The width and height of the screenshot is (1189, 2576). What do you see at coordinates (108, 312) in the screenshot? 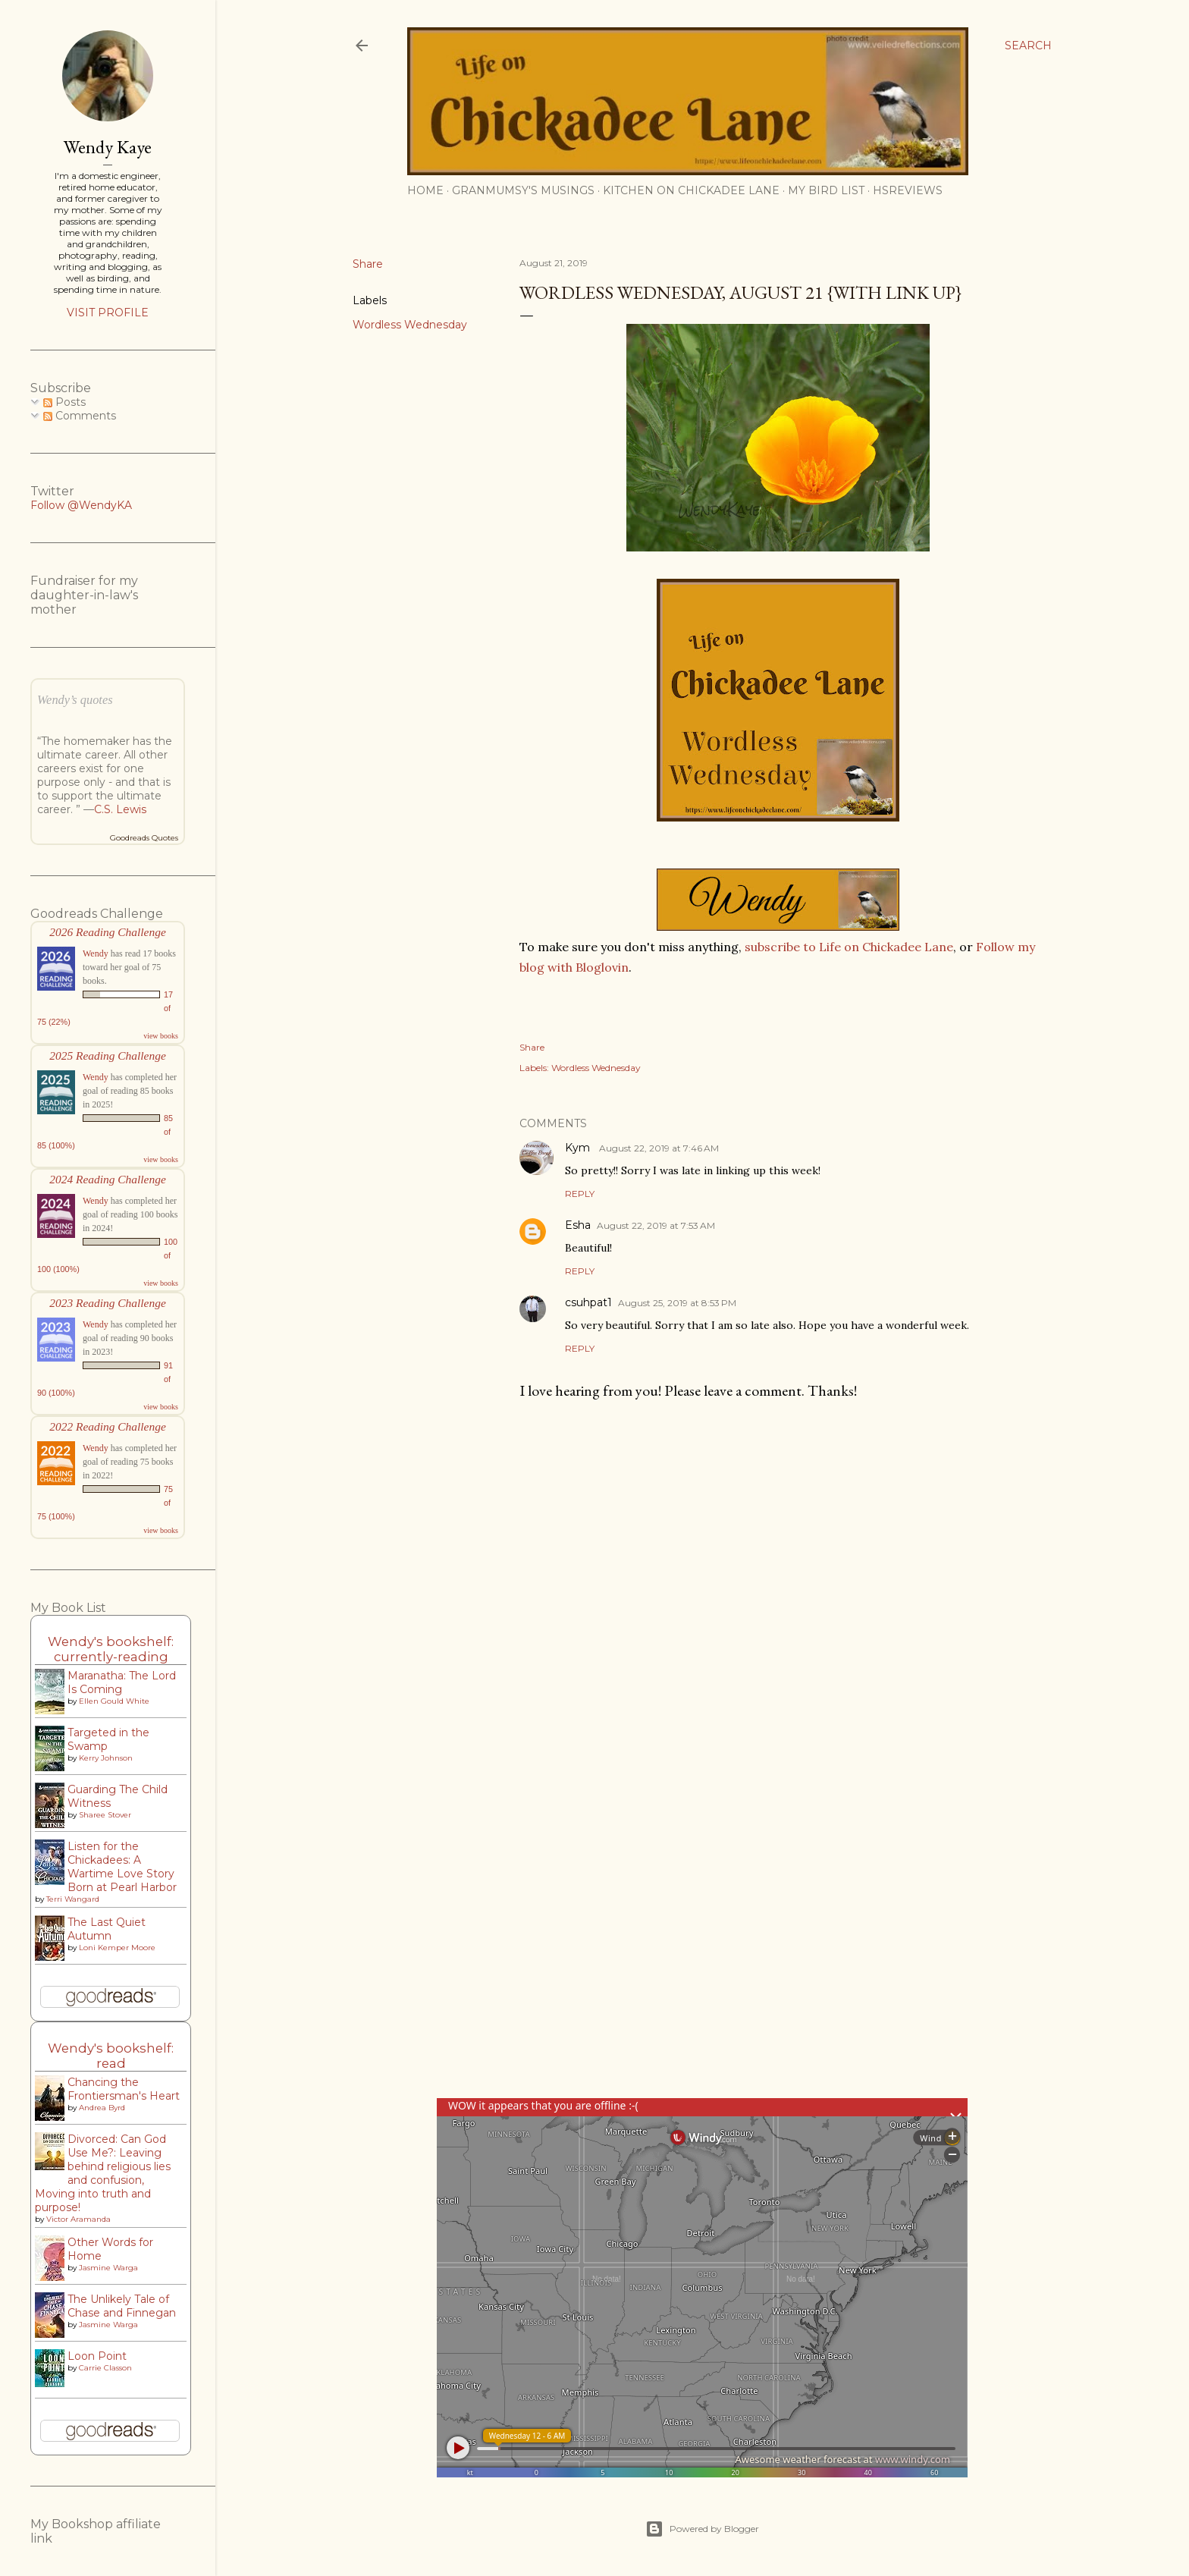
I see `Visit profile` at bounding box center [108, 312].